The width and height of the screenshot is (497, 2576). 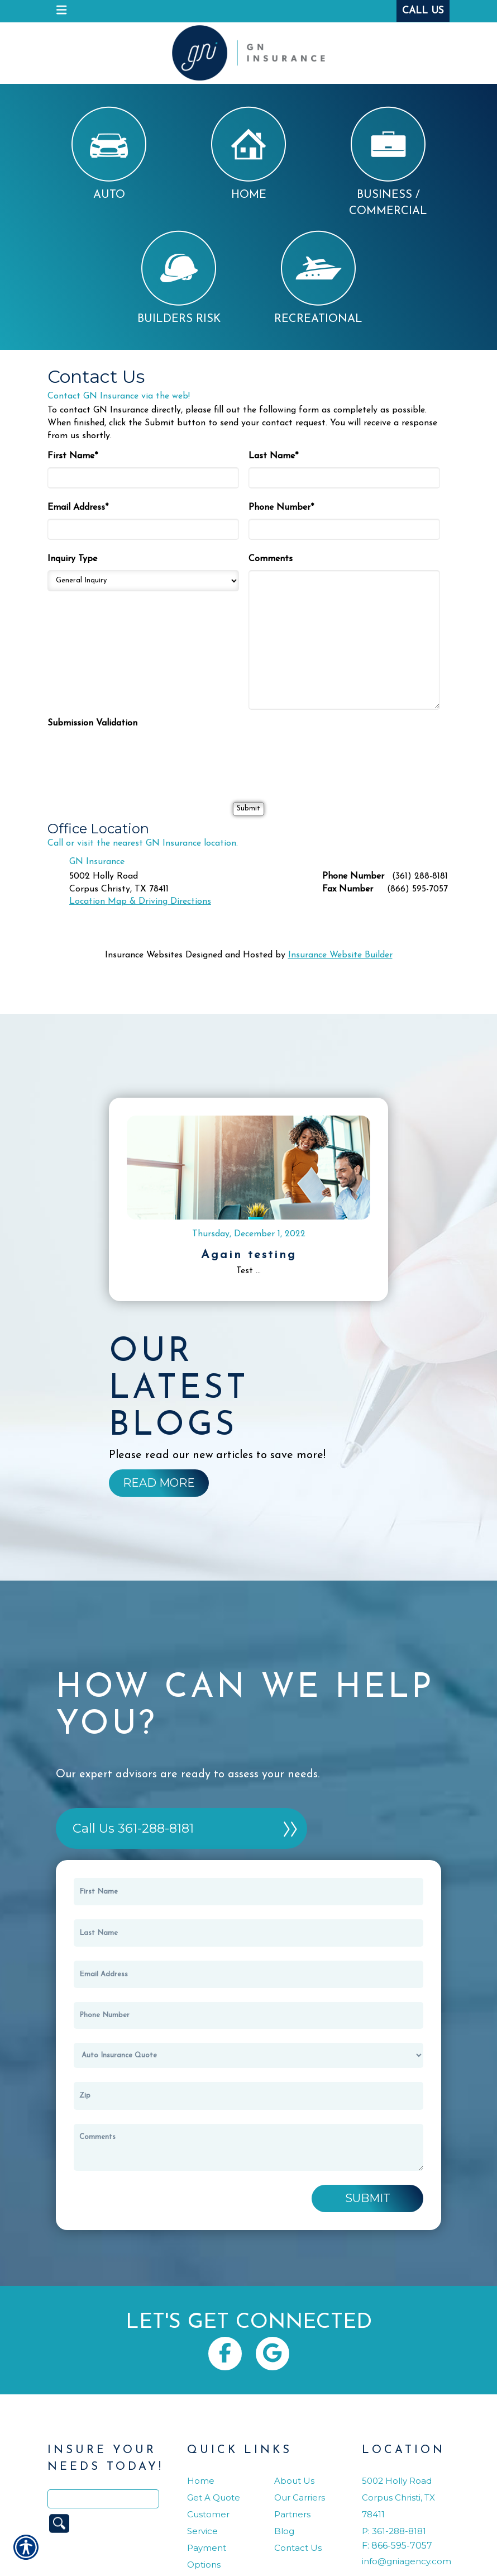 I want to click on 5002 Holly RoadCorpus Christi, TX 78411, so click(x=398, y=2497).